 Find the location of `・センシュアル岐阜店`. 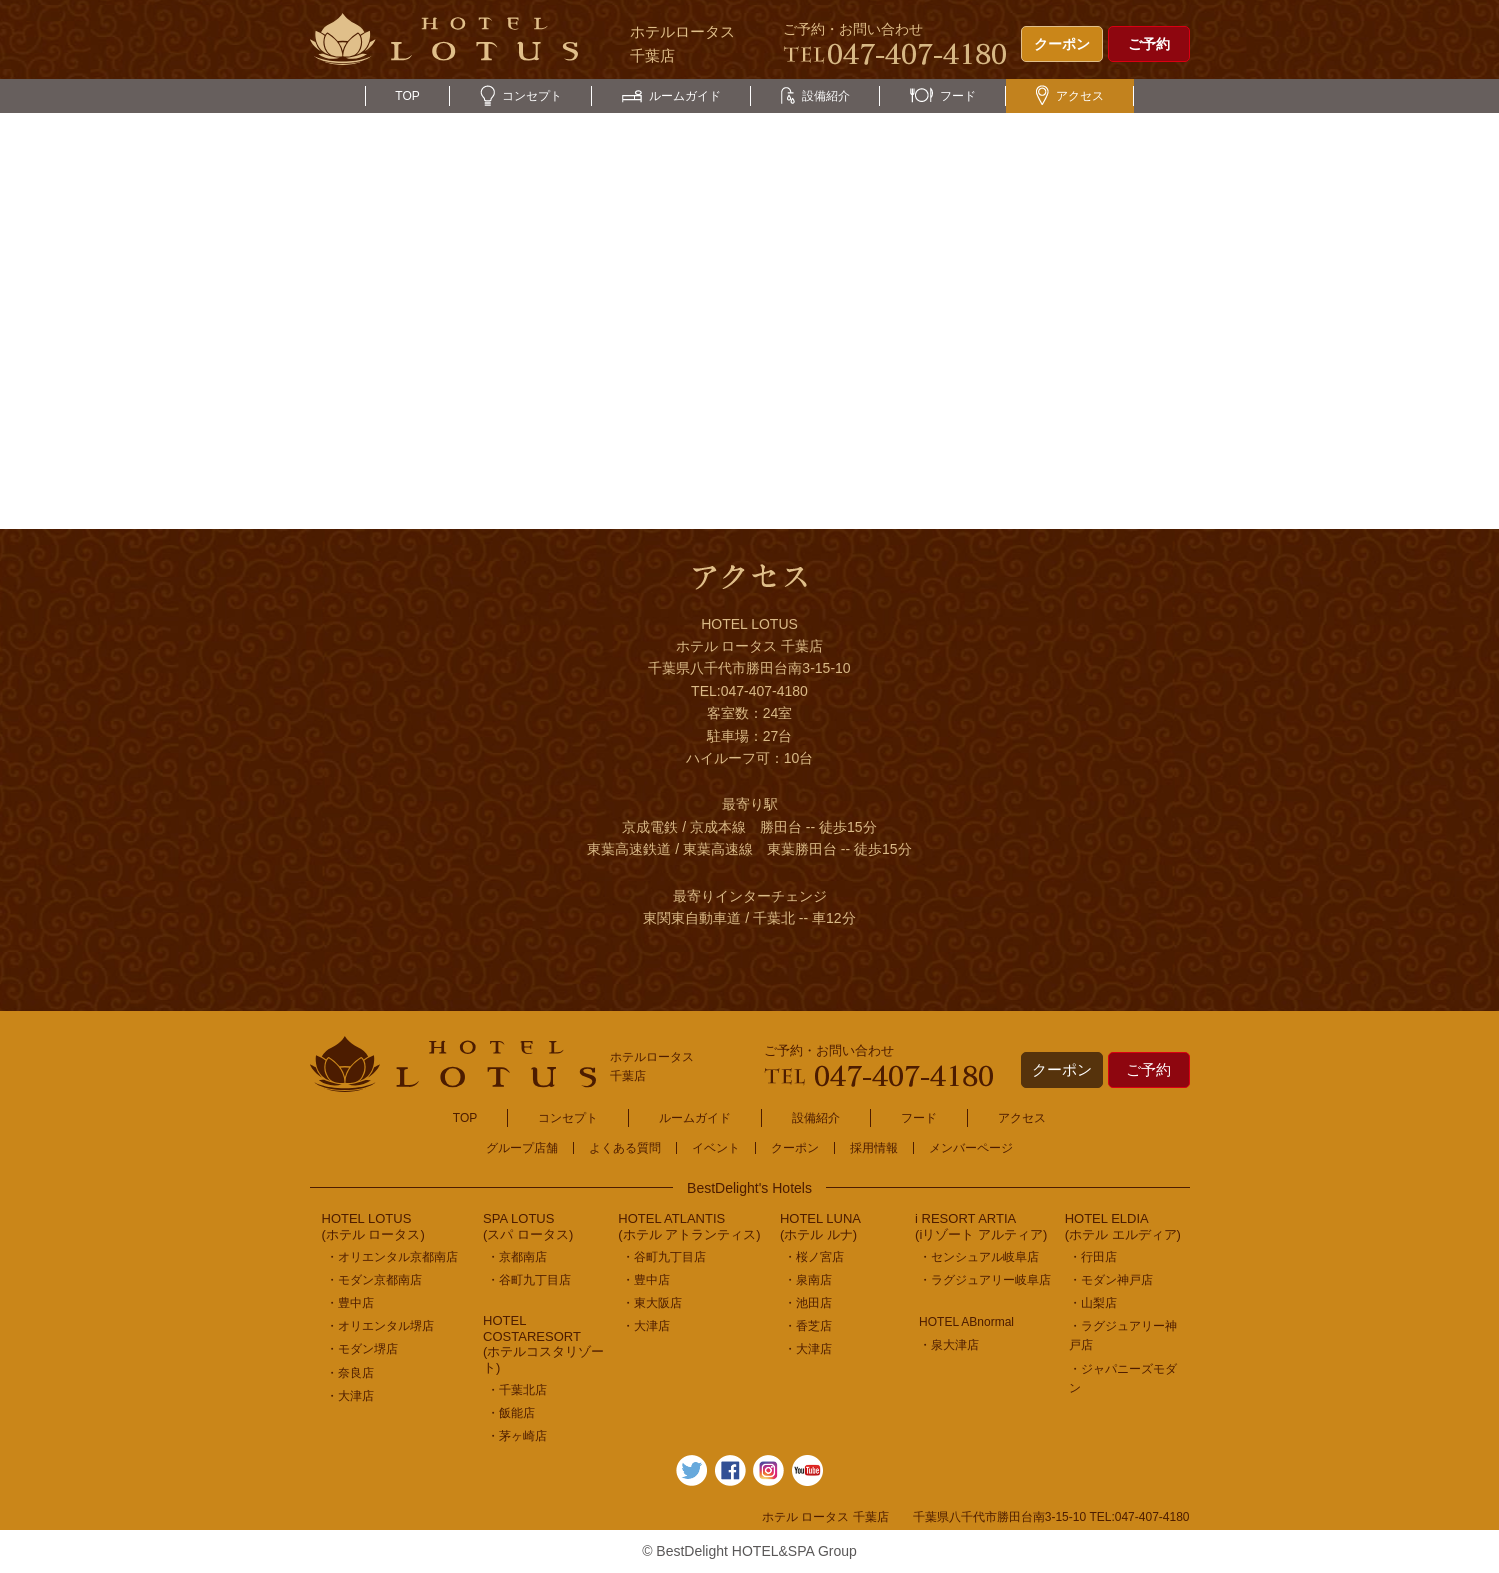

・センシュアル岐阜店 is located at coordinates (979, 1257).